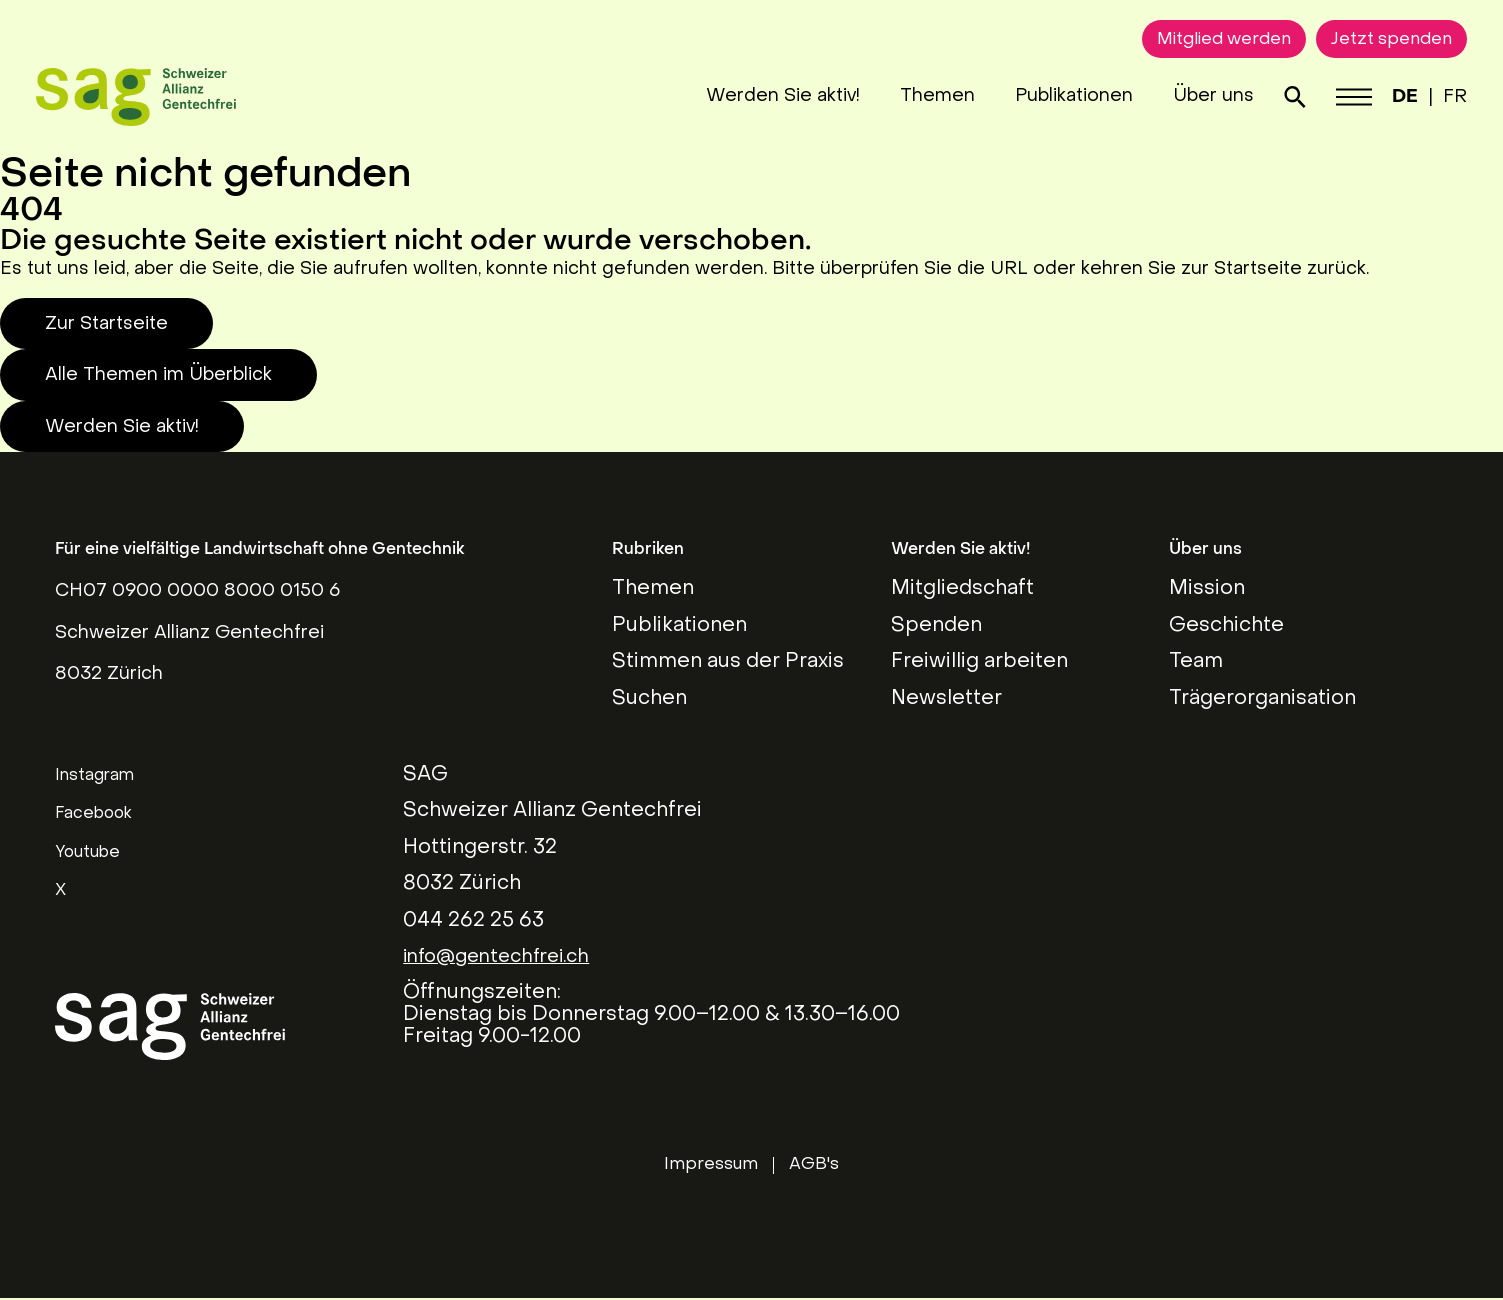 The height and width of the screenshot is (1300, 1503). I want to click on Werden Sie aktiv!, so click(760, 96).